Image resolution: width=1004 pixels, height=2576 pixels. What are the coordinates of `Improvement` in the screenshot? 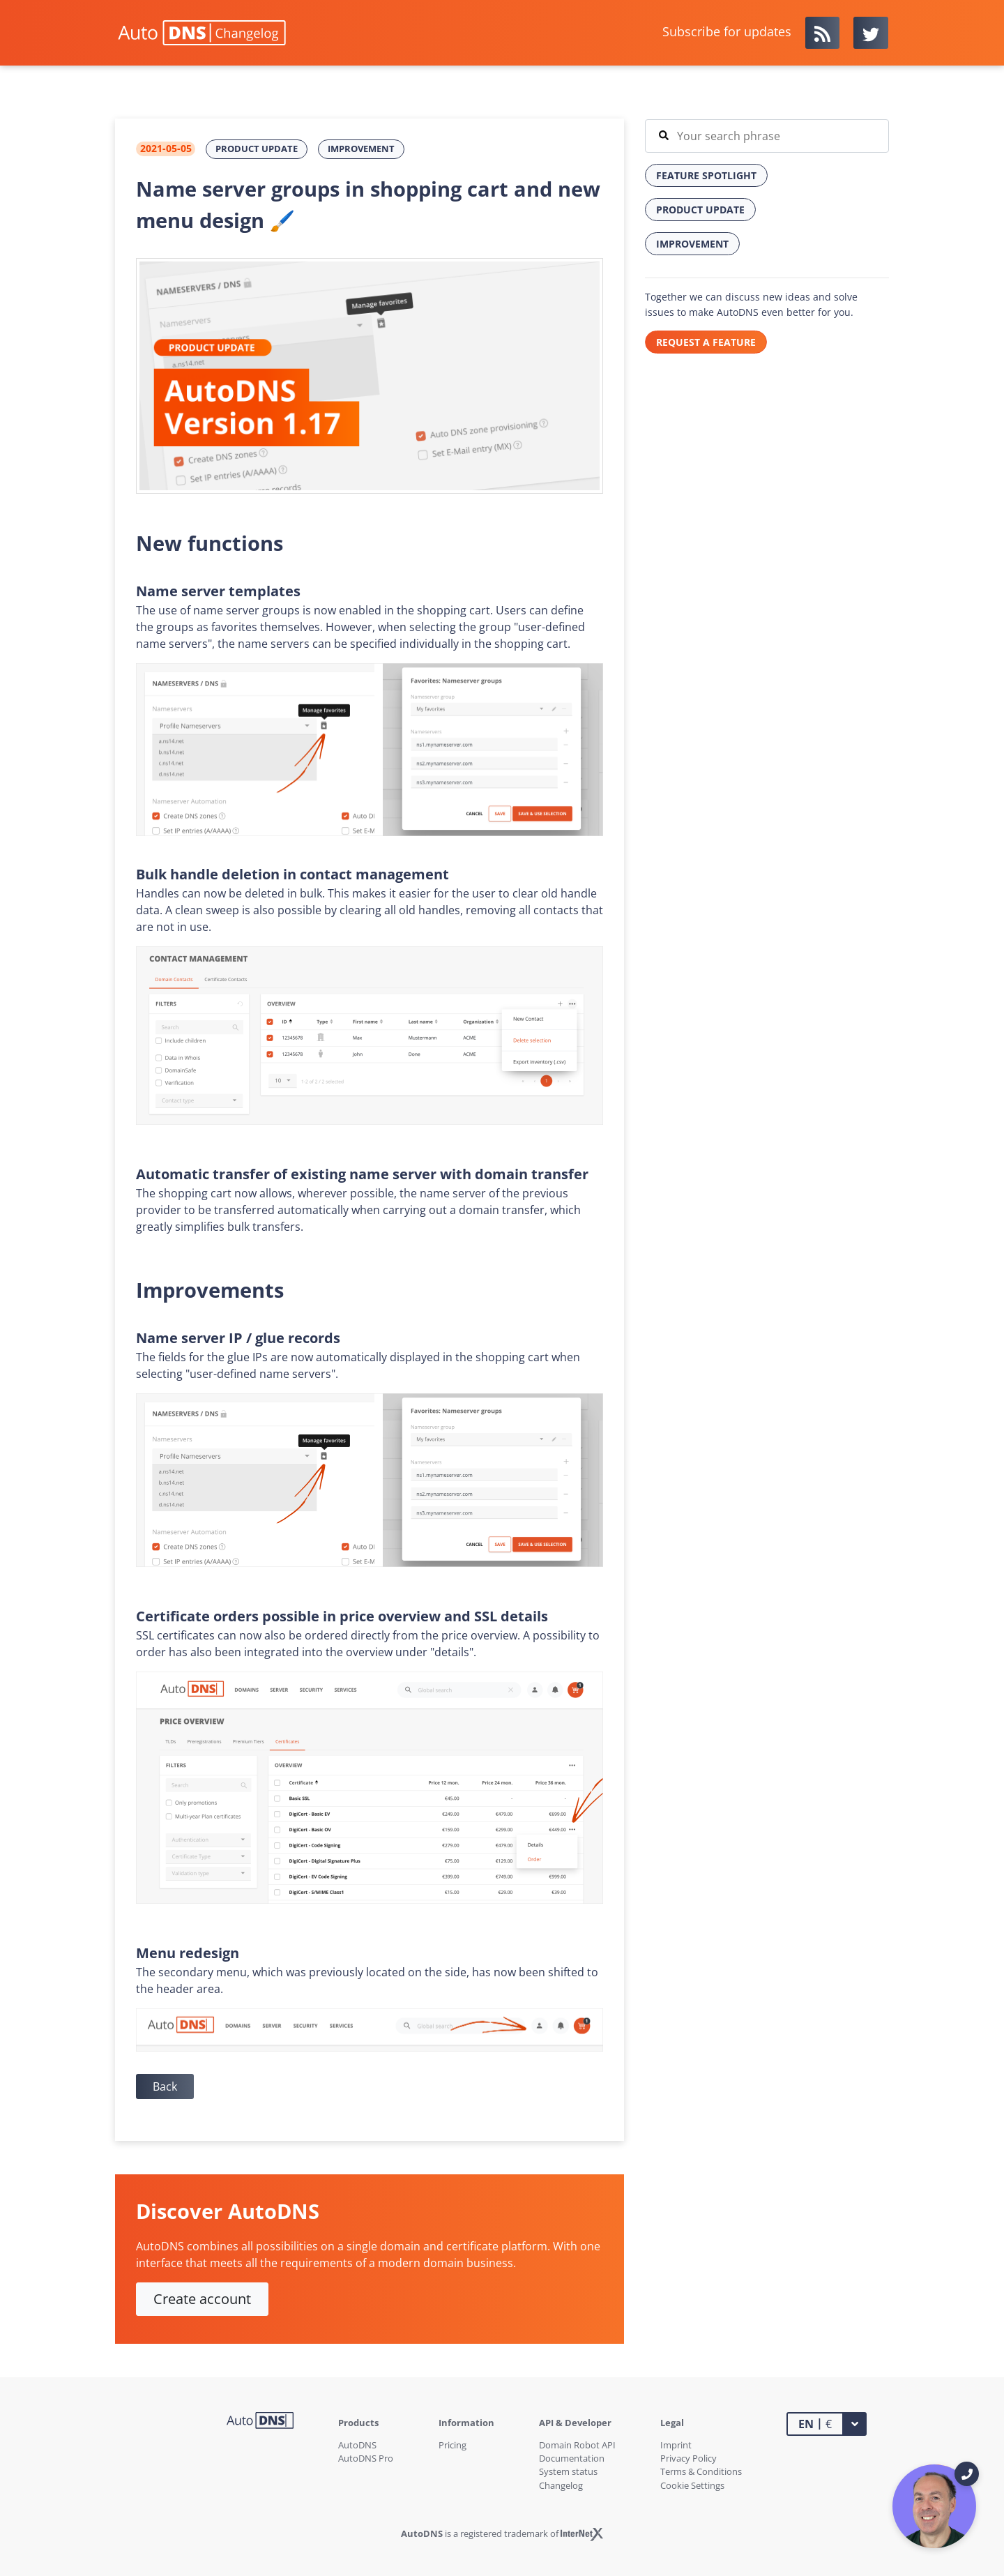 It's located at (361, 148).